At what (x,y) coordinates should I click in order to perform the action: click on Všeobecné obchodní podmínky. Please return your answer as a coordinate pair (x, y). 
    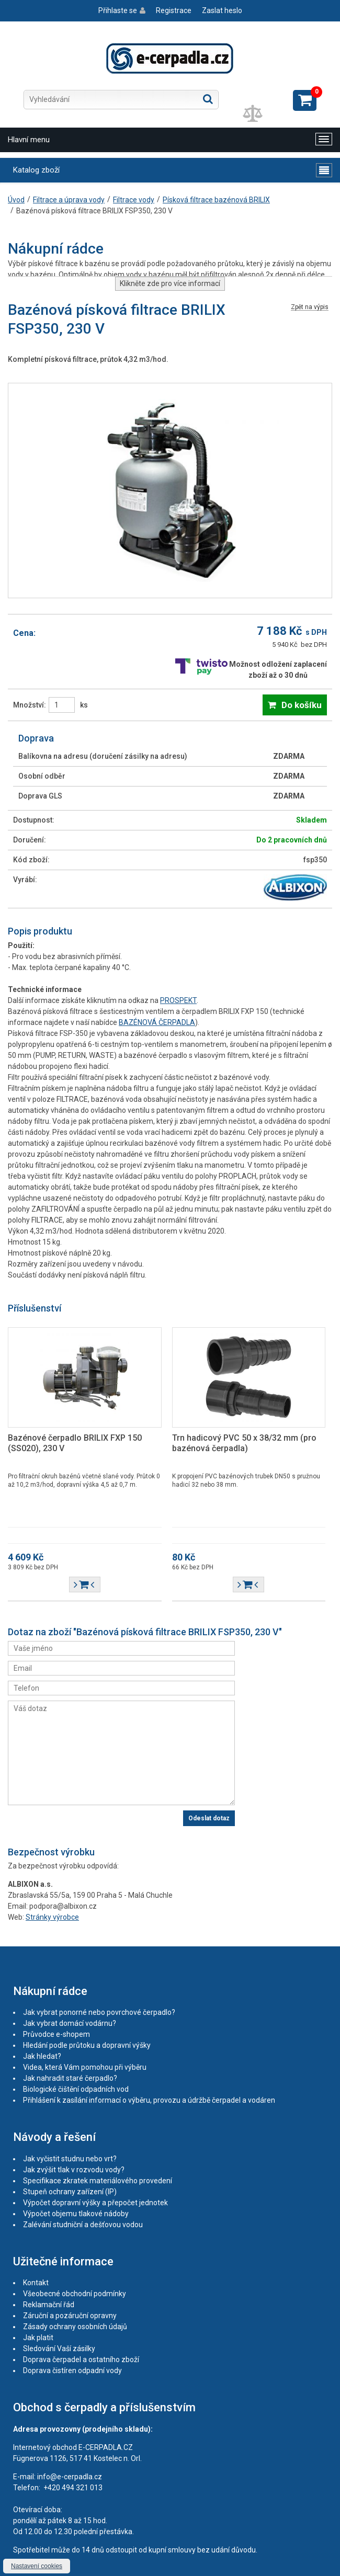
    Looking at the image, I should click on (74, 2293).